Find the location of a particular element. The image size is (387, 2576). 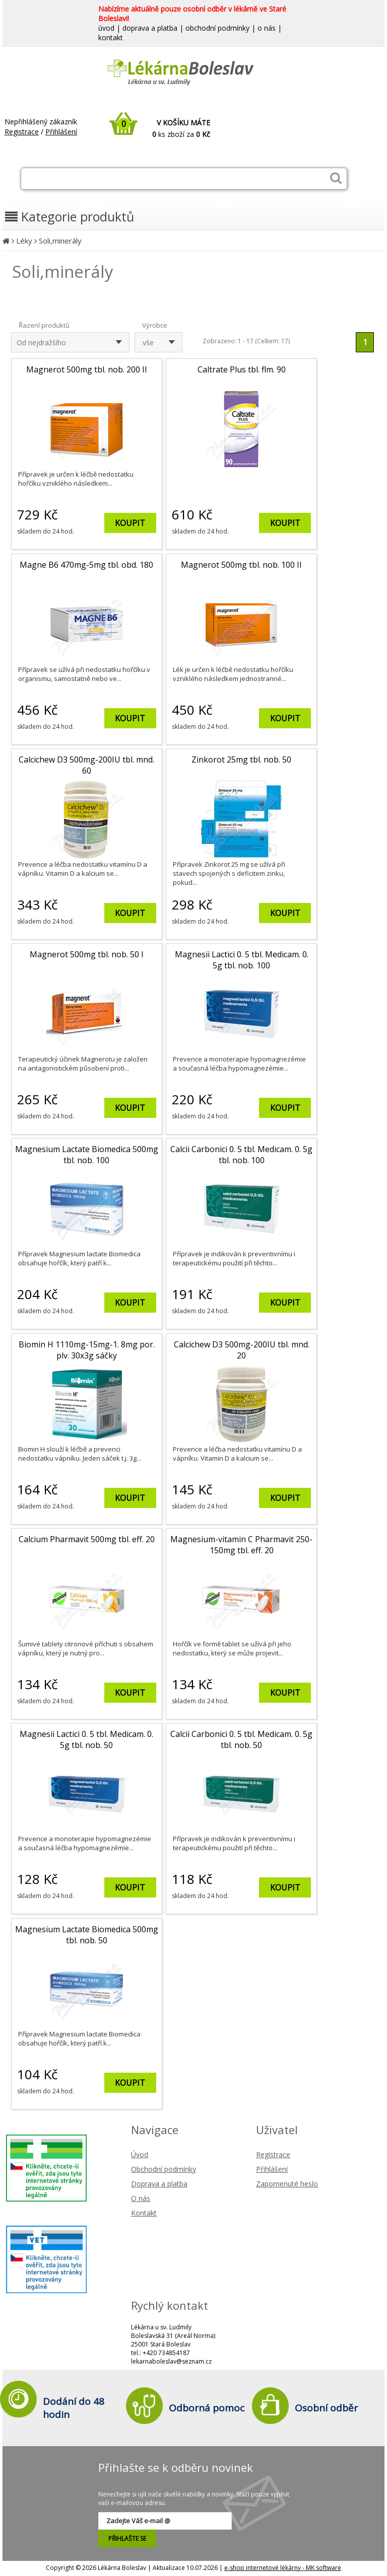

Soli,minerály is located at coordinates (60, 241).